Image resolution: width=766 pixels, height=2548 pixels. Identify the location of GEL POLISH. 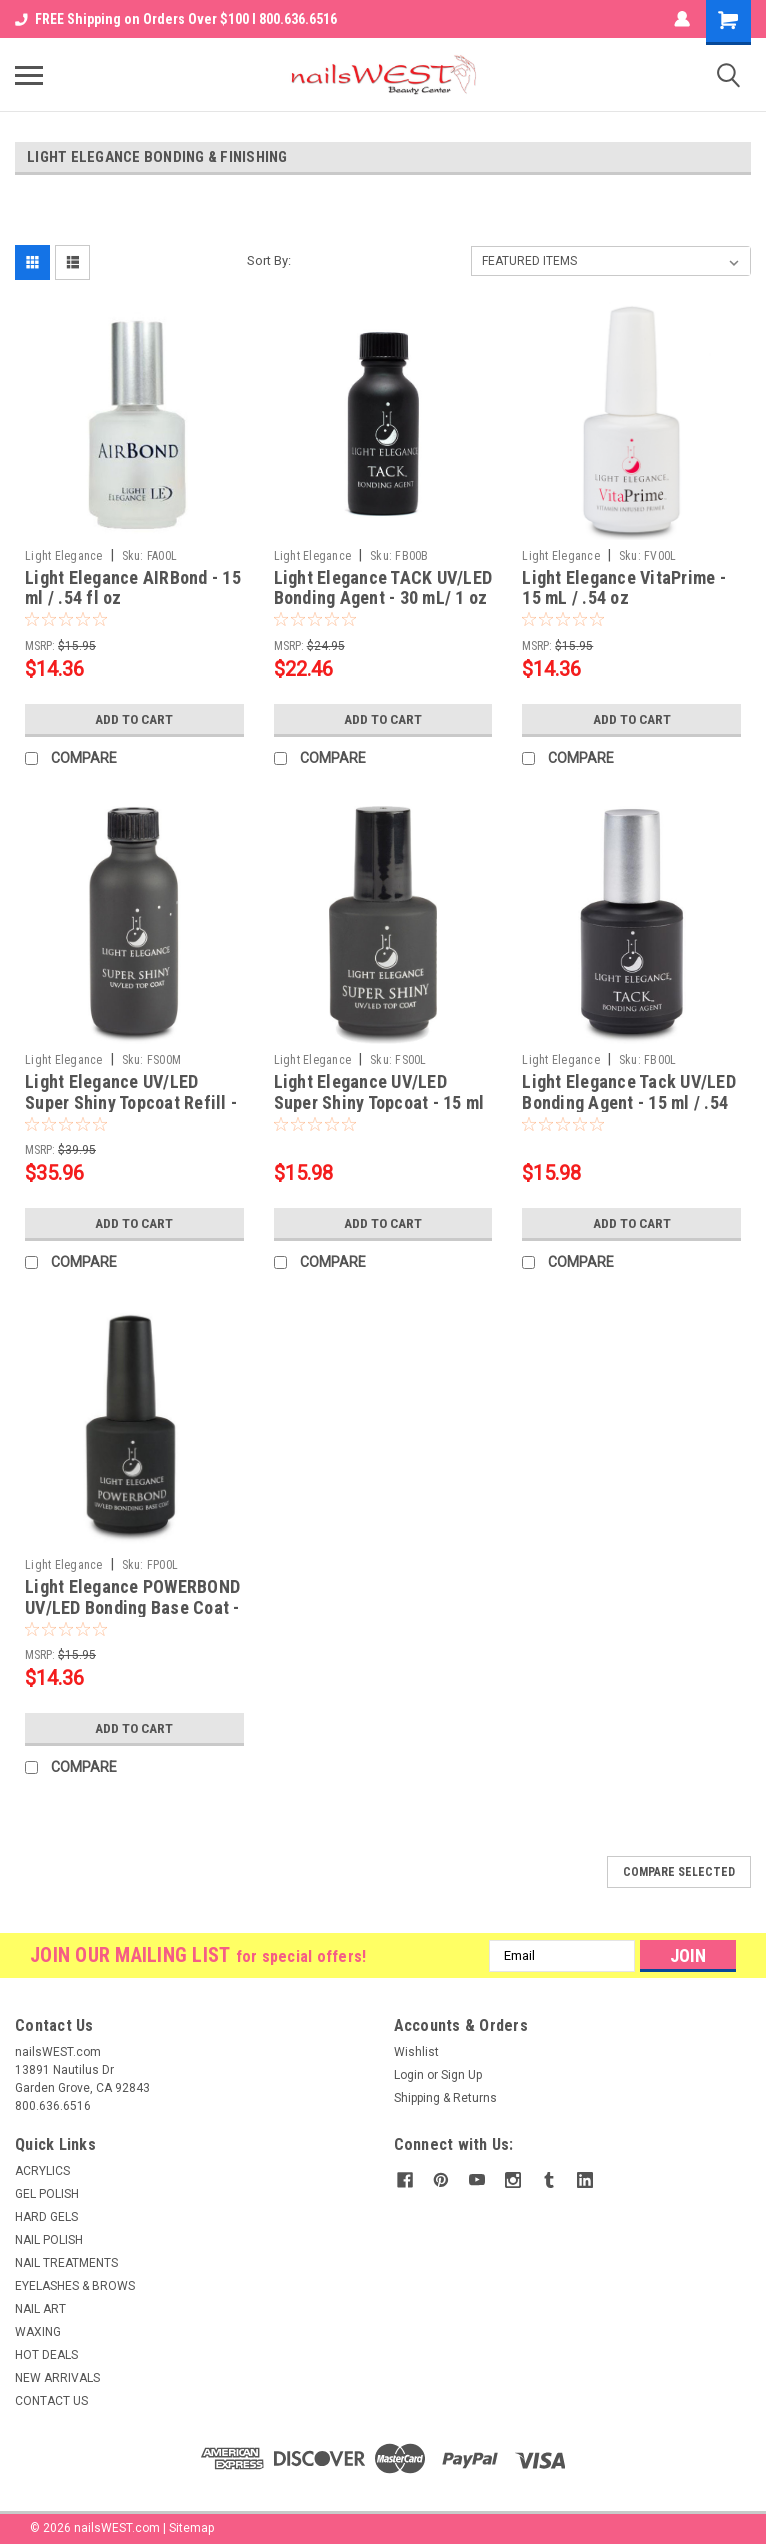
(47, 2194).